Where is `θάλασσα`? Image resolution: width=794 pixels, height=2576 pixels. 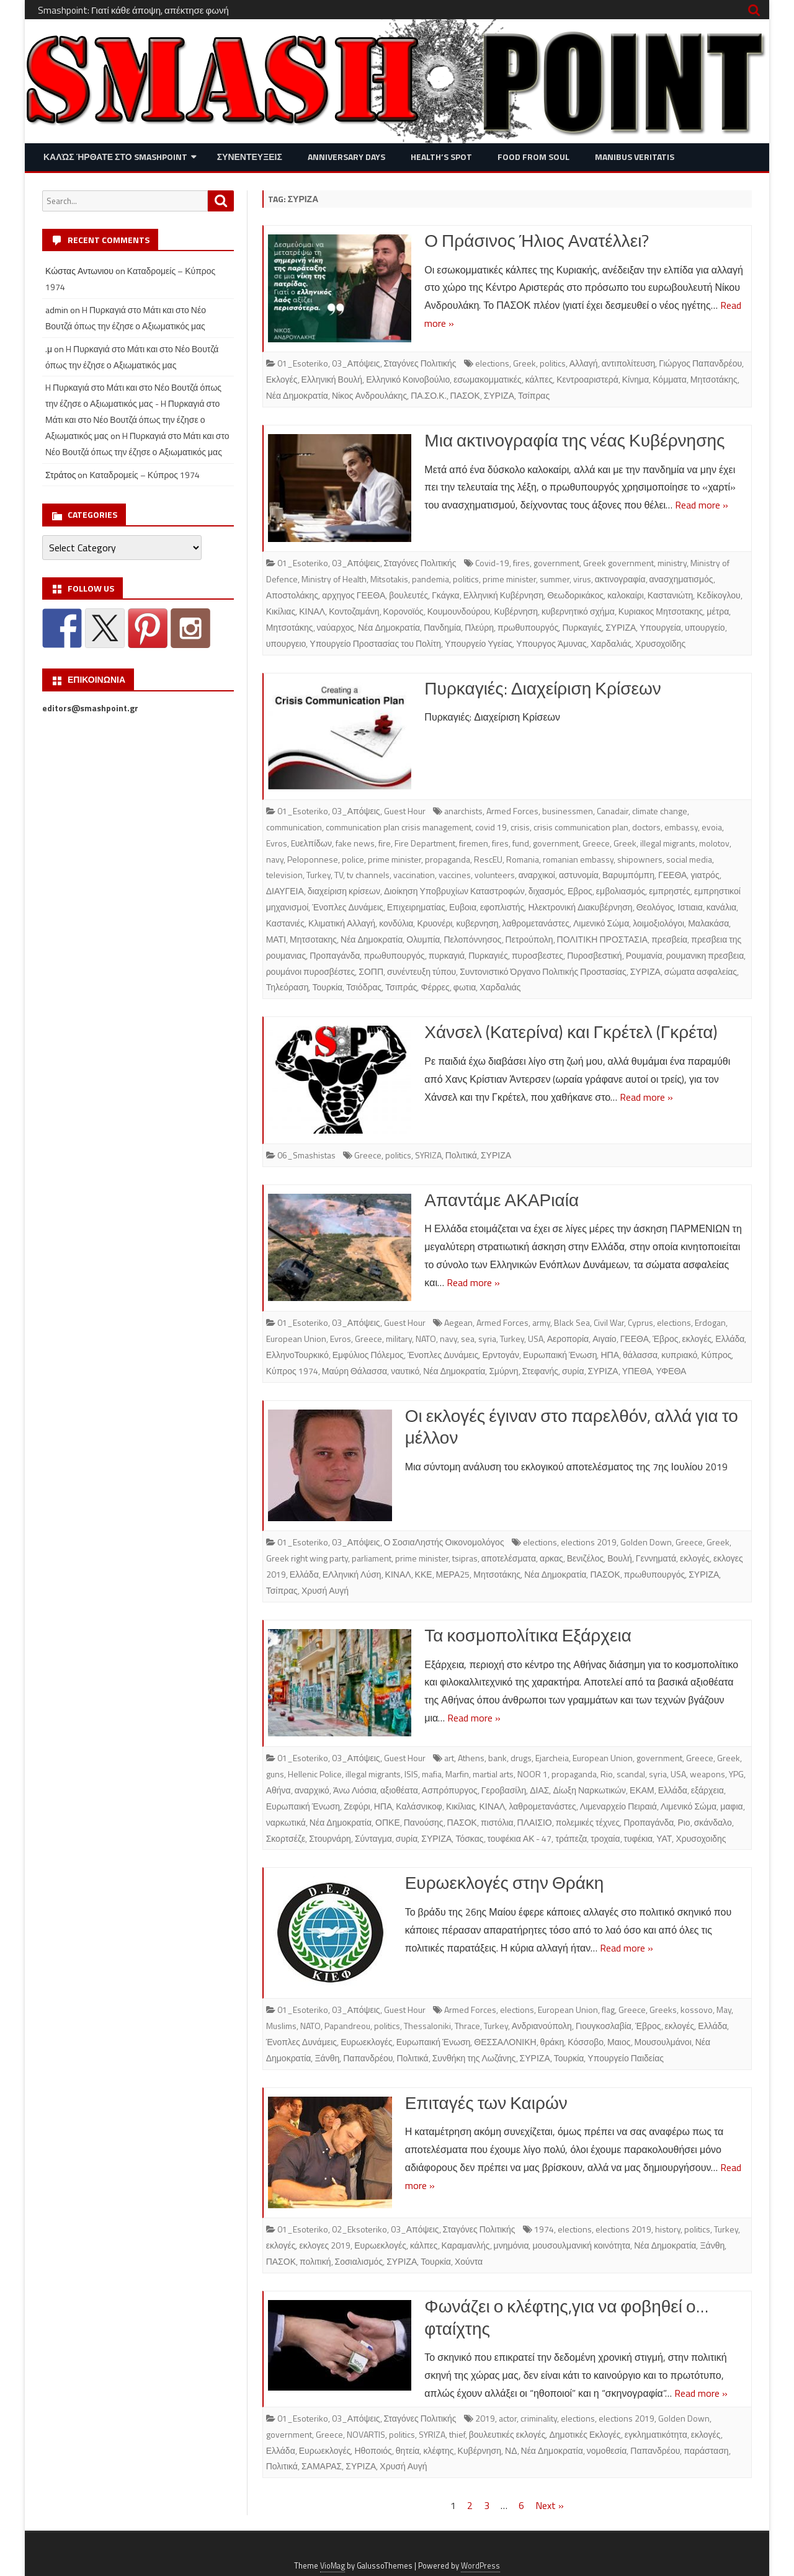 θάλασσα is located at coordinates (640, 1354).